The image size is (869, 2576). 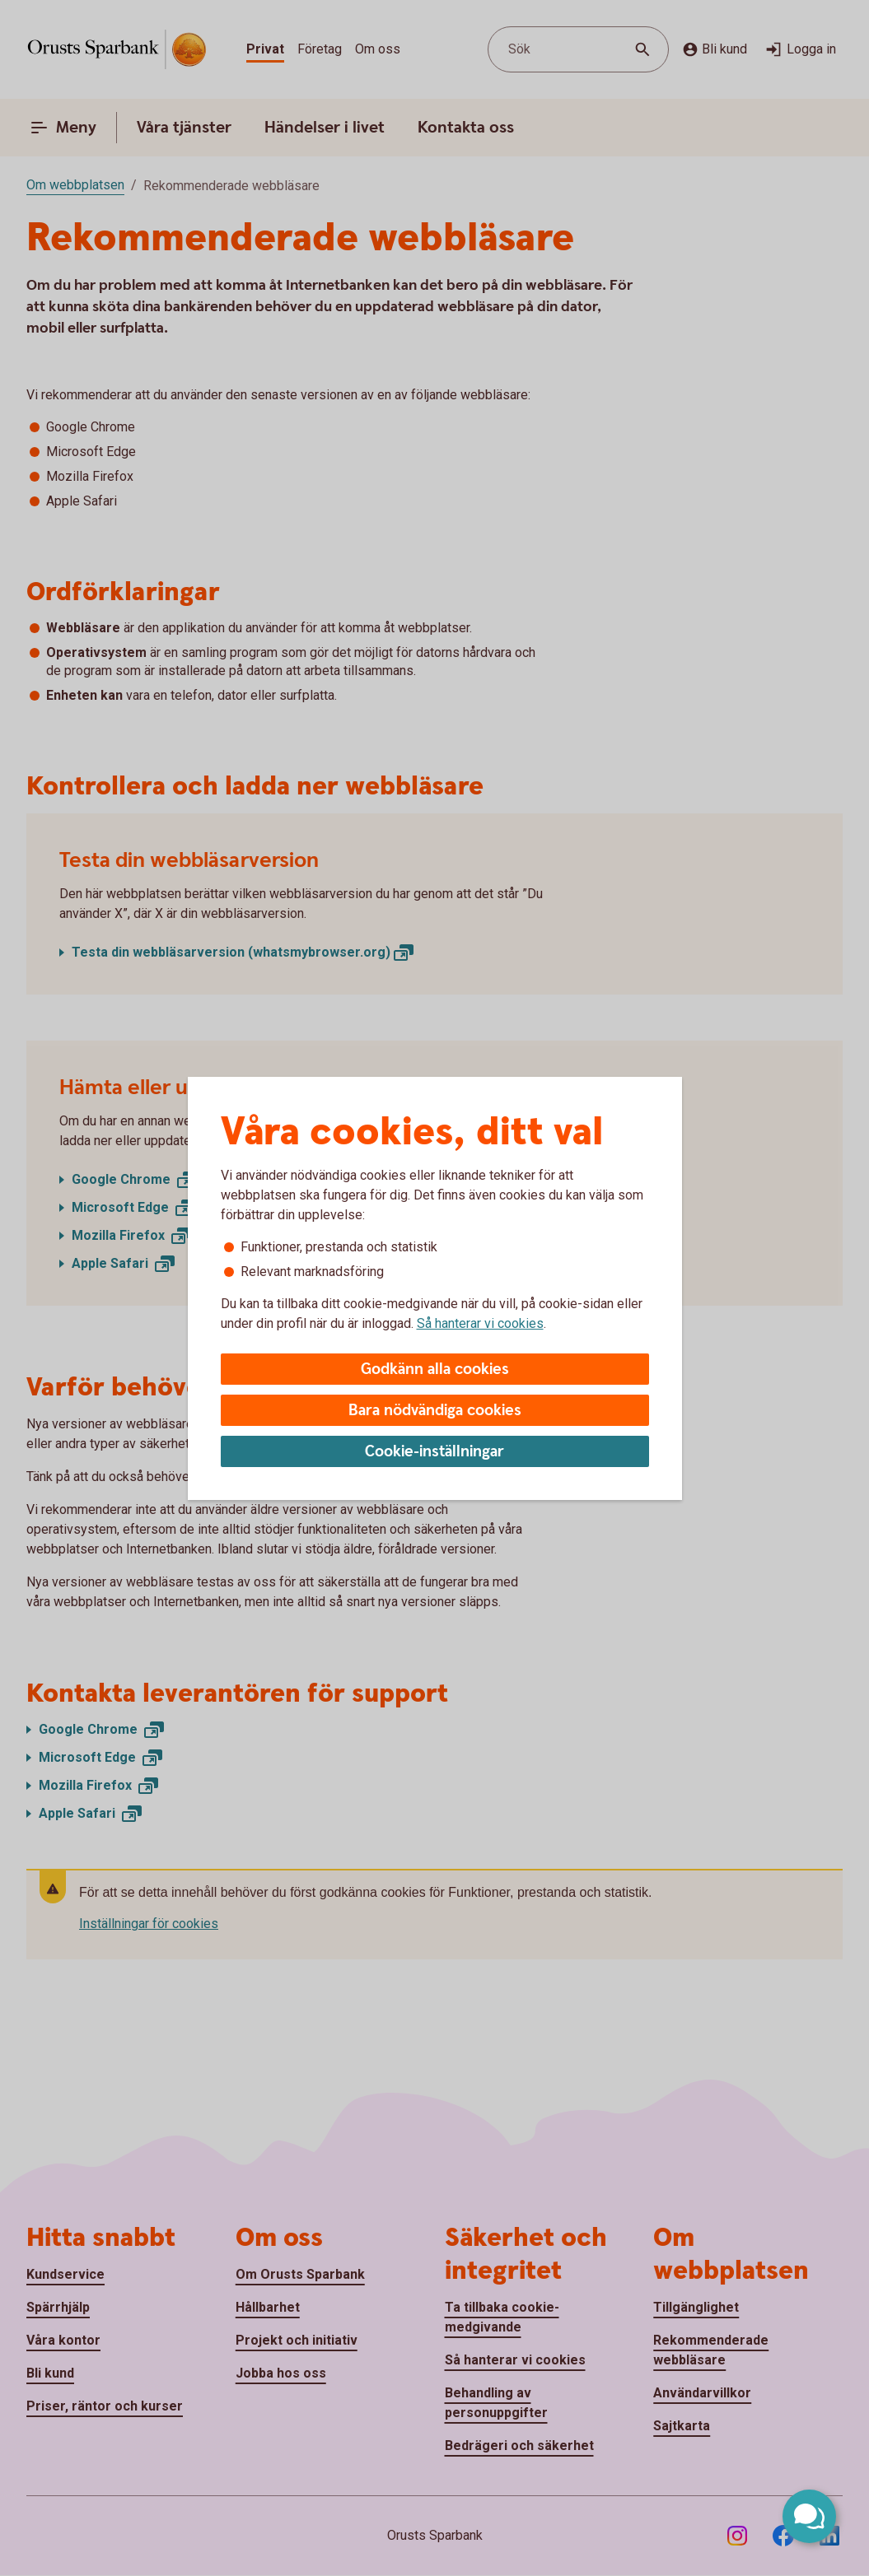 What do you see at coordinates (480, 1323) in the screenshot?
I see `Så hanterar vi cookies` at bounding box center [480, 1323].